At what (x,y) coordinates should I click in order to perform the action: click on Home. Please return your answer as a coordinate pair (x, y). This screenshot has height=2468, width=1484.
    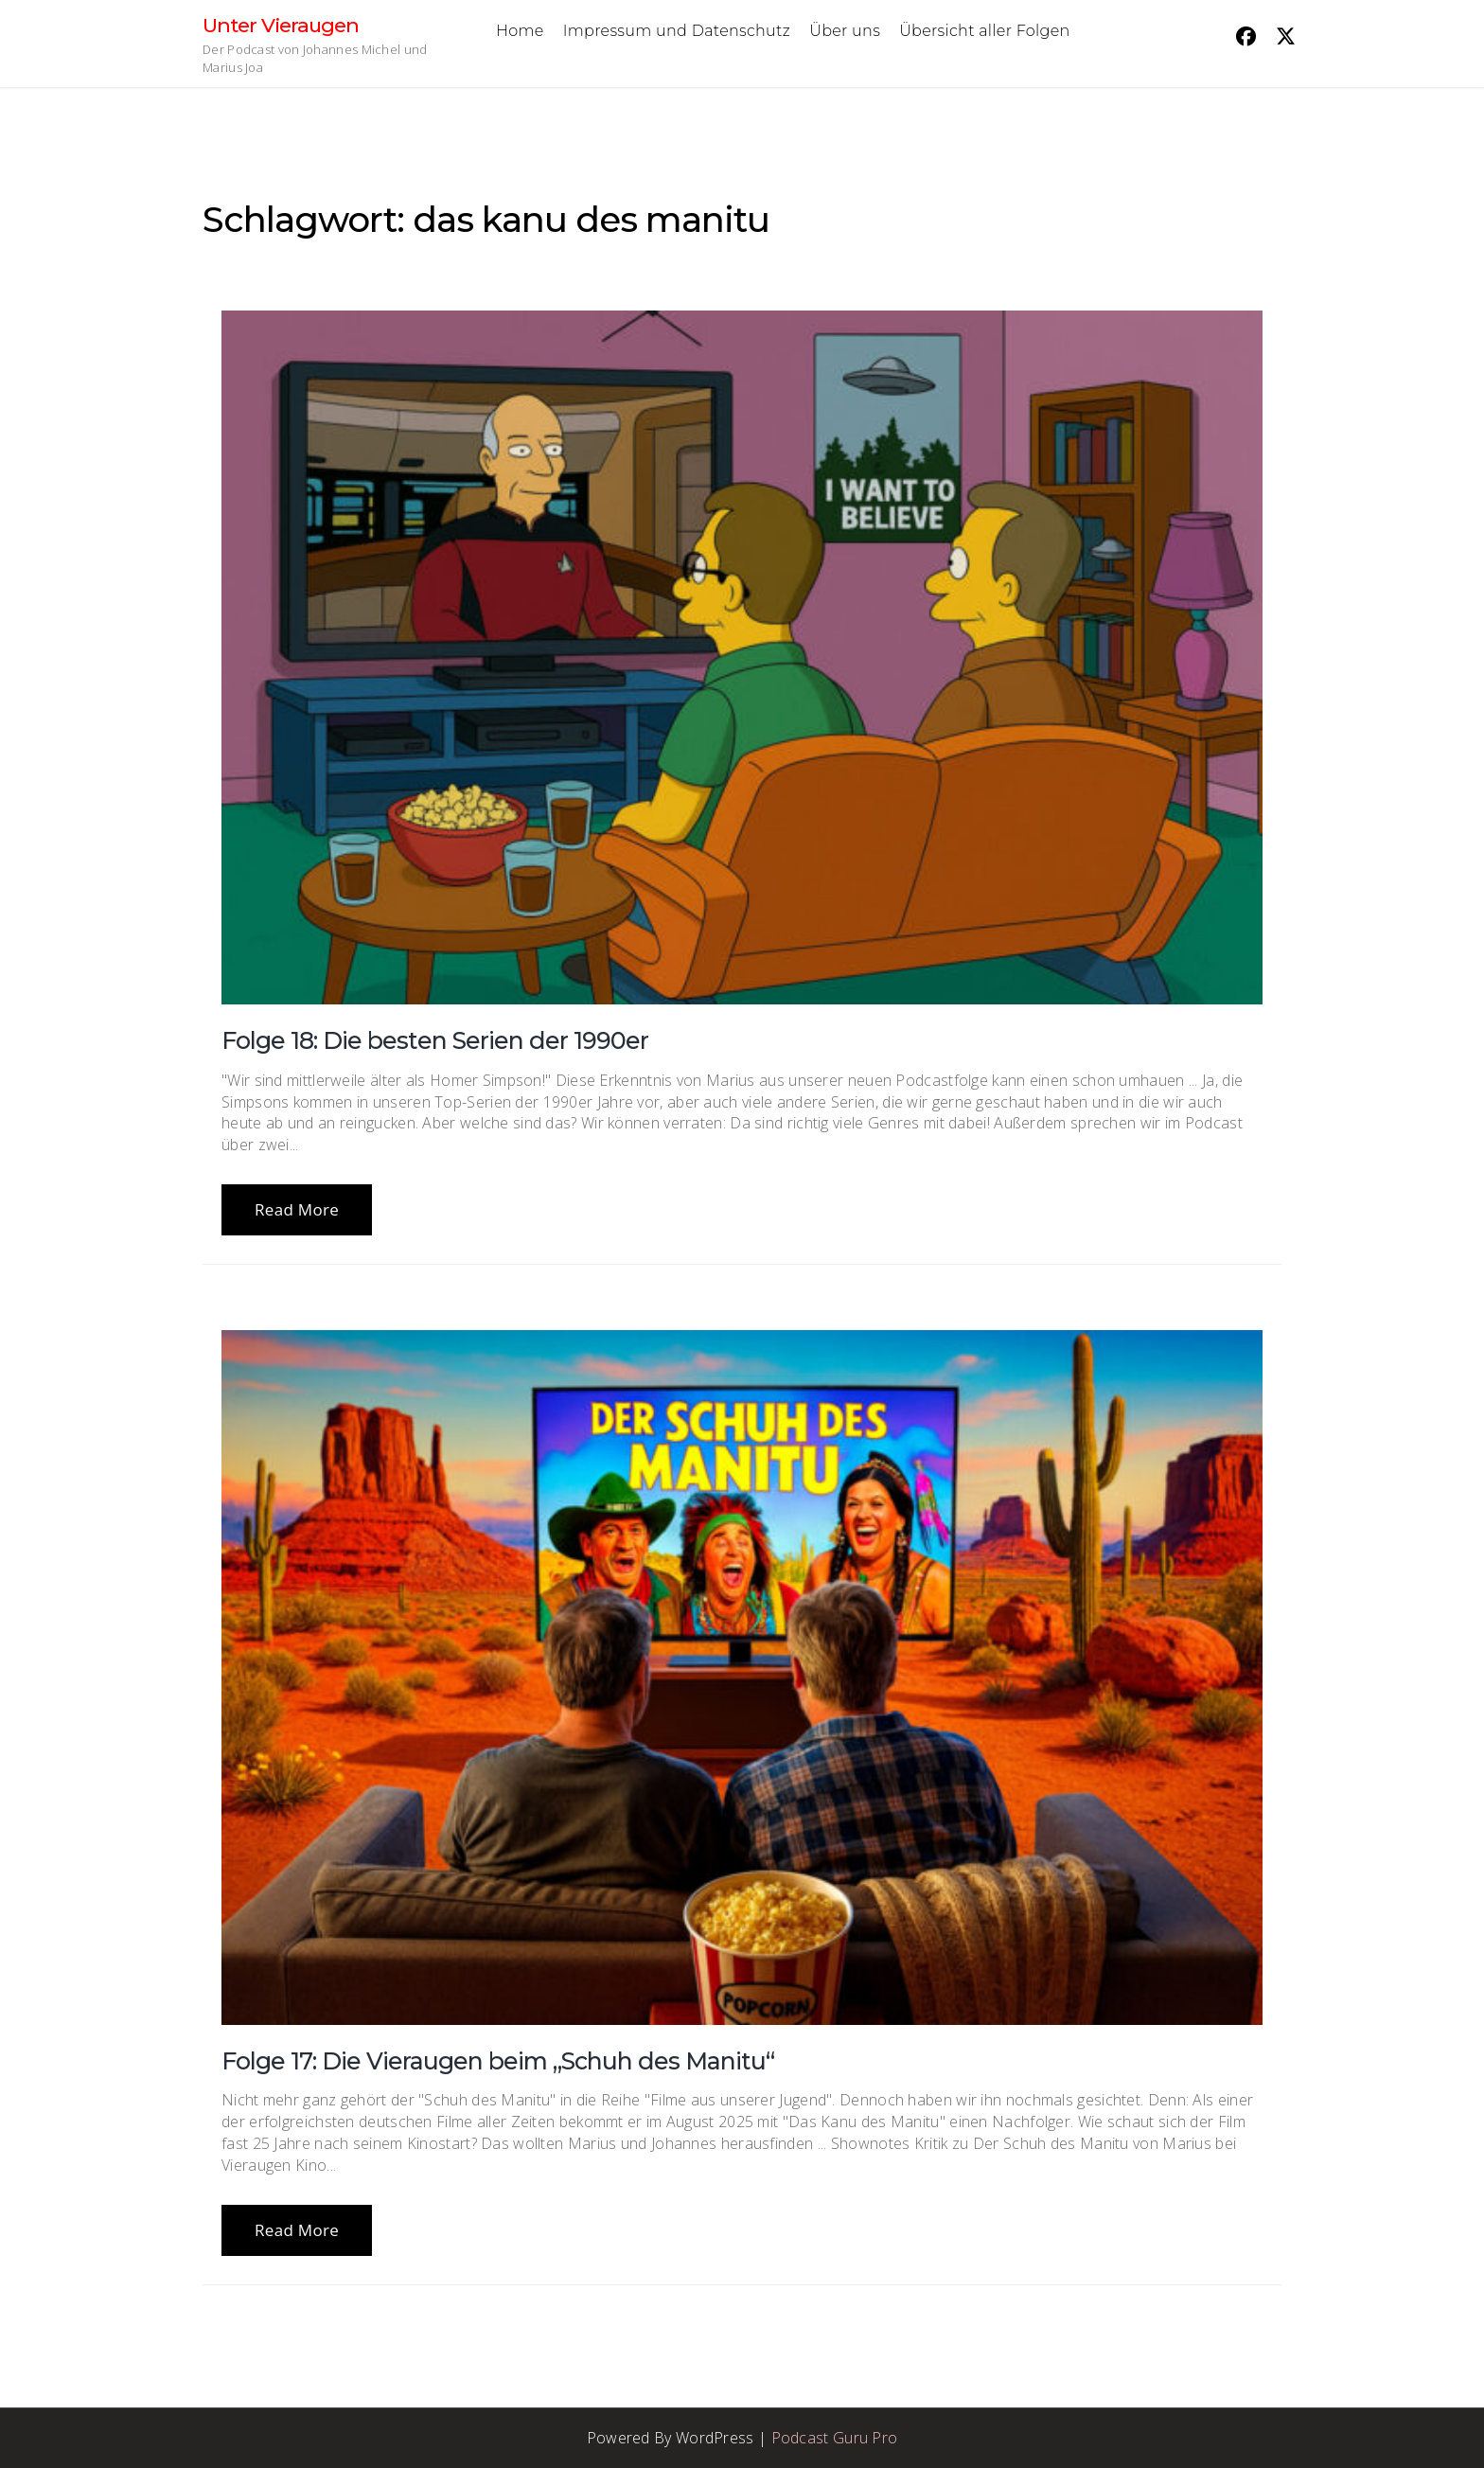
    Looking at the image, I should click on (520, 31).